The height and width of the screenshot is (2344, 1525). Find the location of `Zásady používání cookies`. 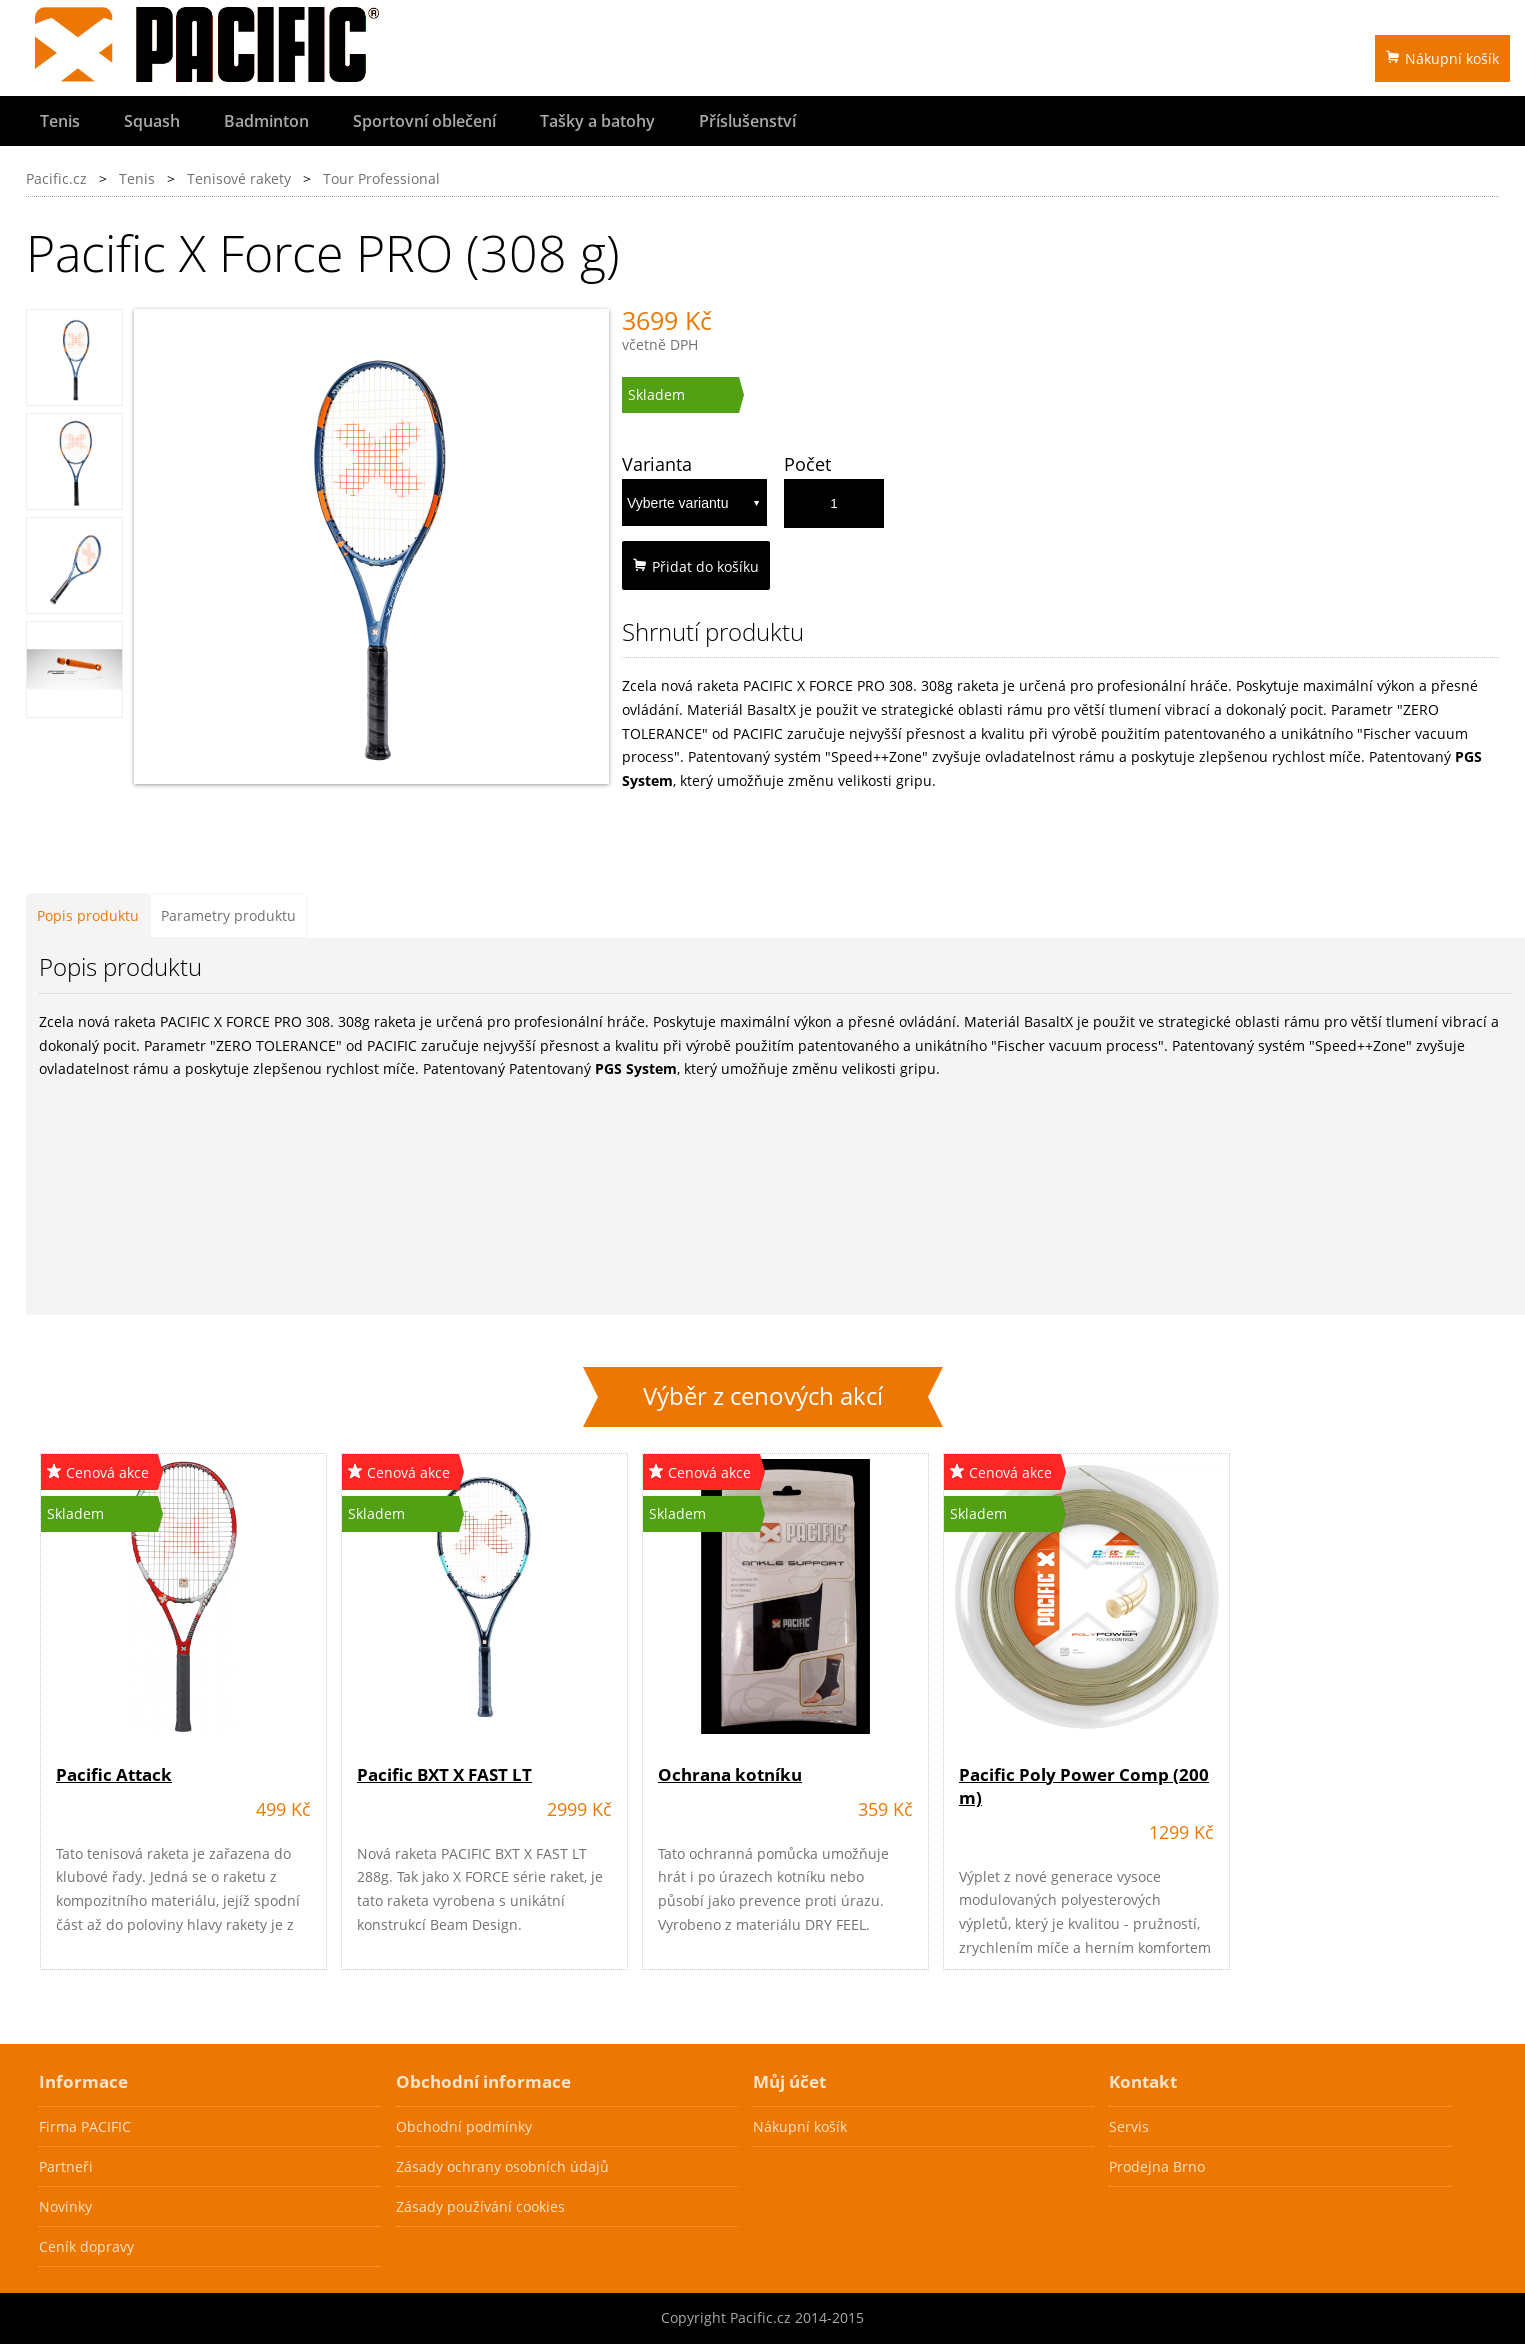

Zásady používání cookies is located at coordinates (480, 2206).